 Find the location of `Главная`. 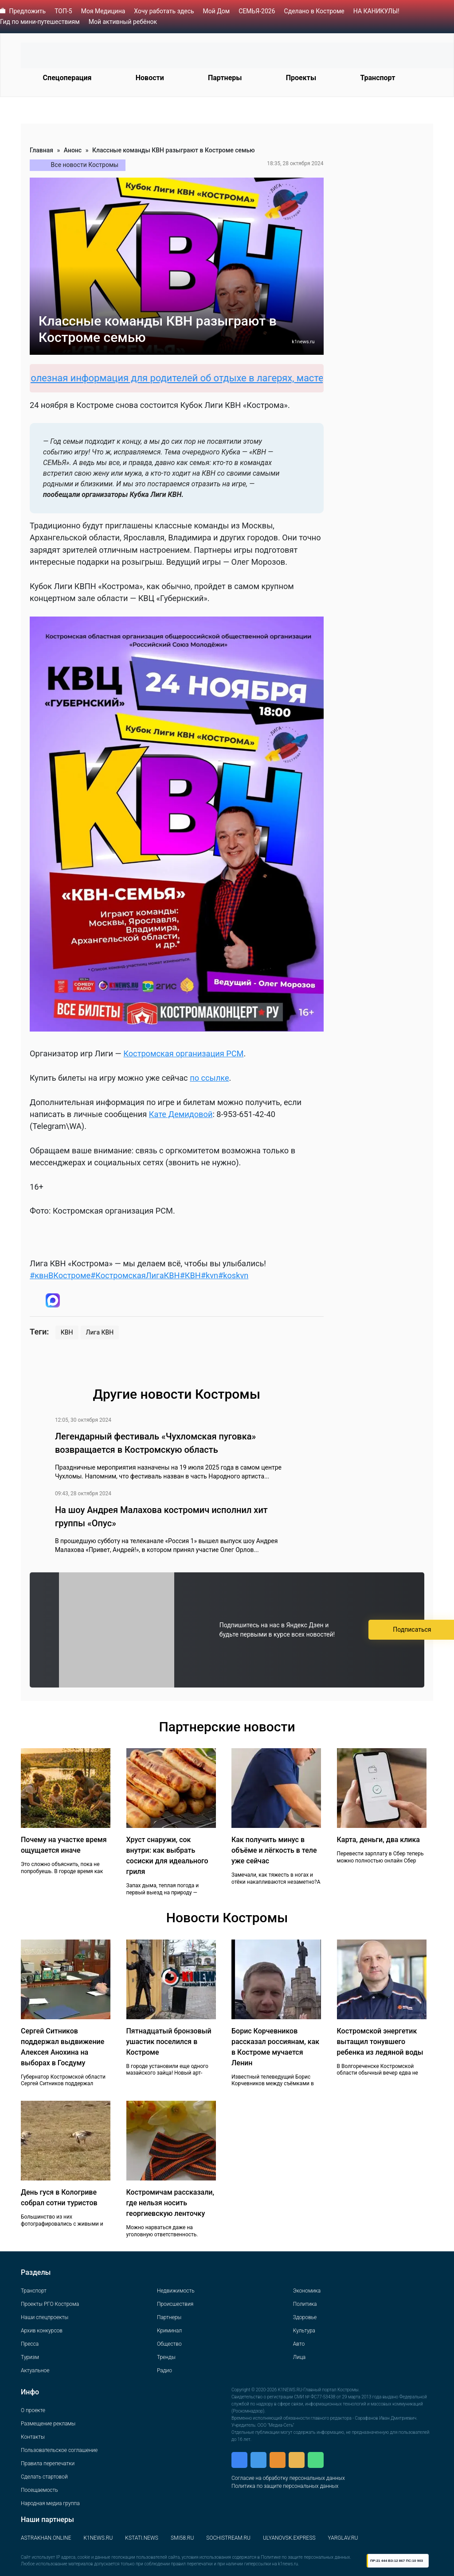

Главная is located at coordinates (41, 150).